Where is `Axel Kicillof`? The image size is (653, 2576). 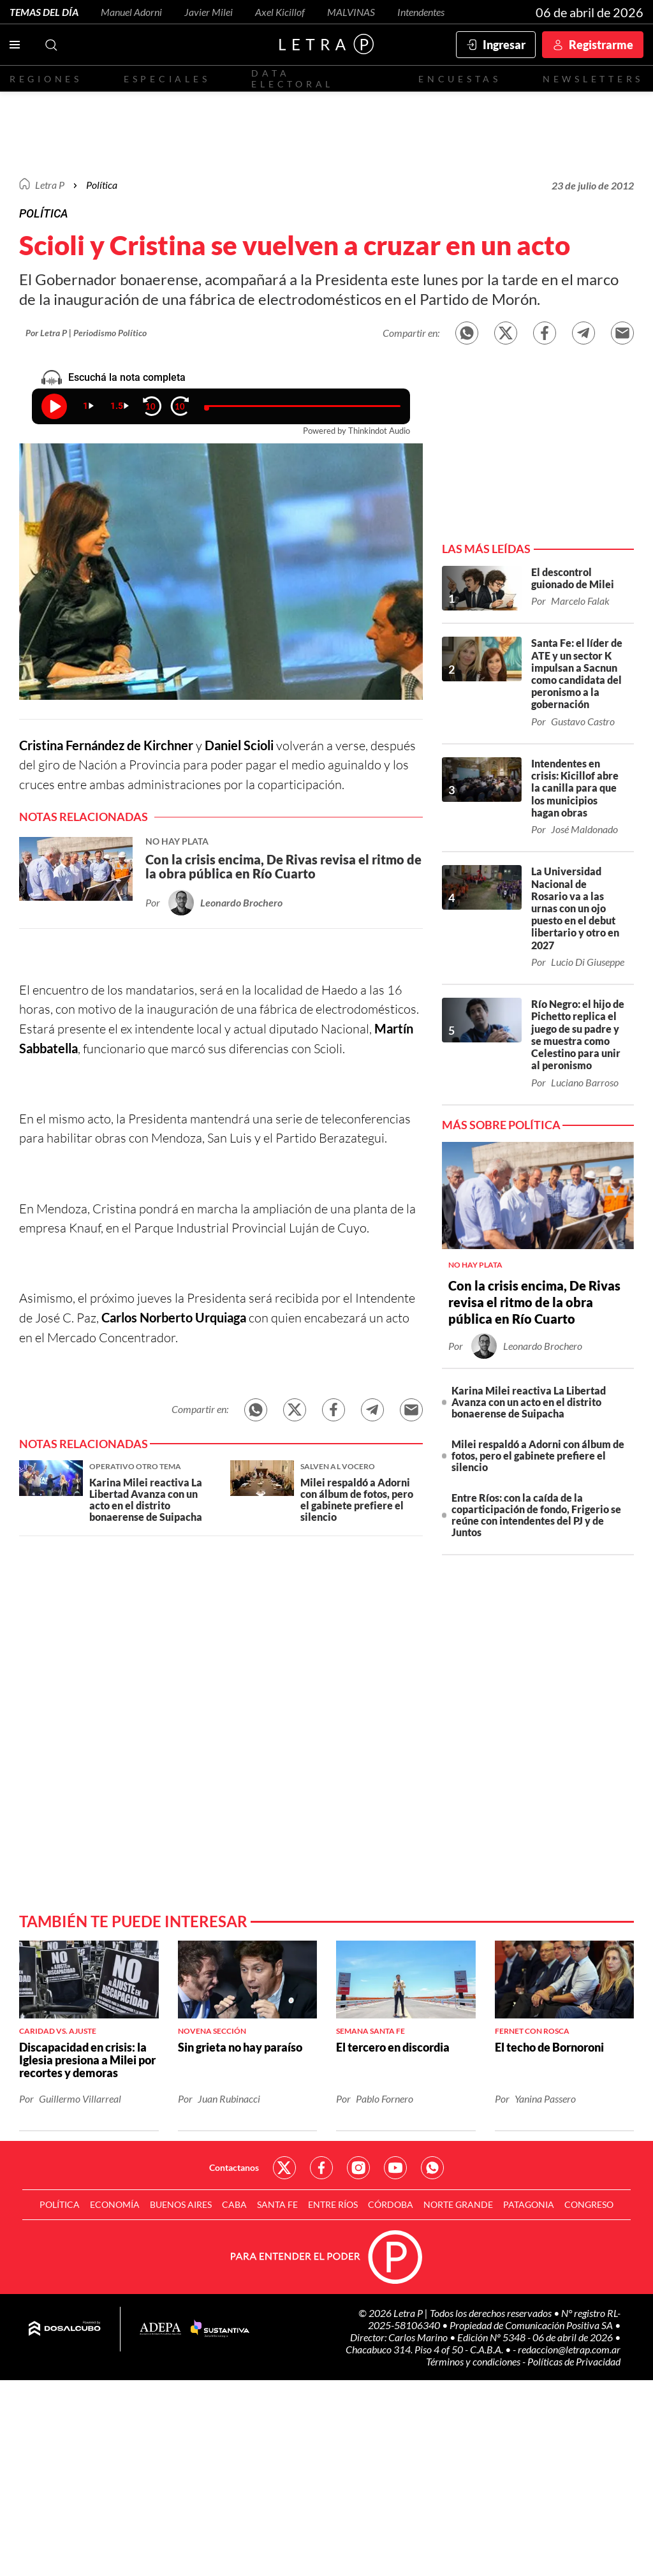 Axel Kicillof is located at coordinates (280, 12).